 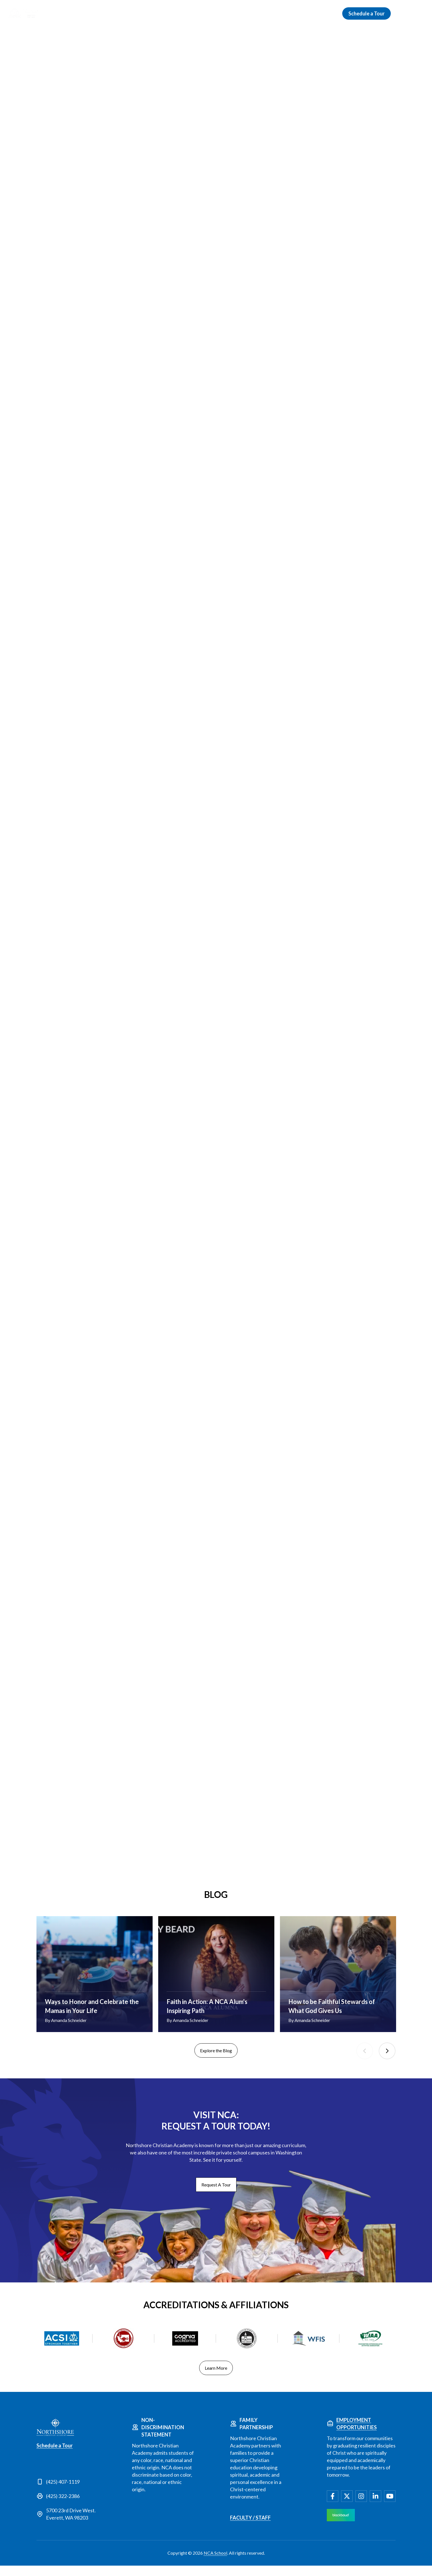 What do you see at coordinates (245, 13) in the screenshot?
I see `Academics` at bounding box center [245, 13].